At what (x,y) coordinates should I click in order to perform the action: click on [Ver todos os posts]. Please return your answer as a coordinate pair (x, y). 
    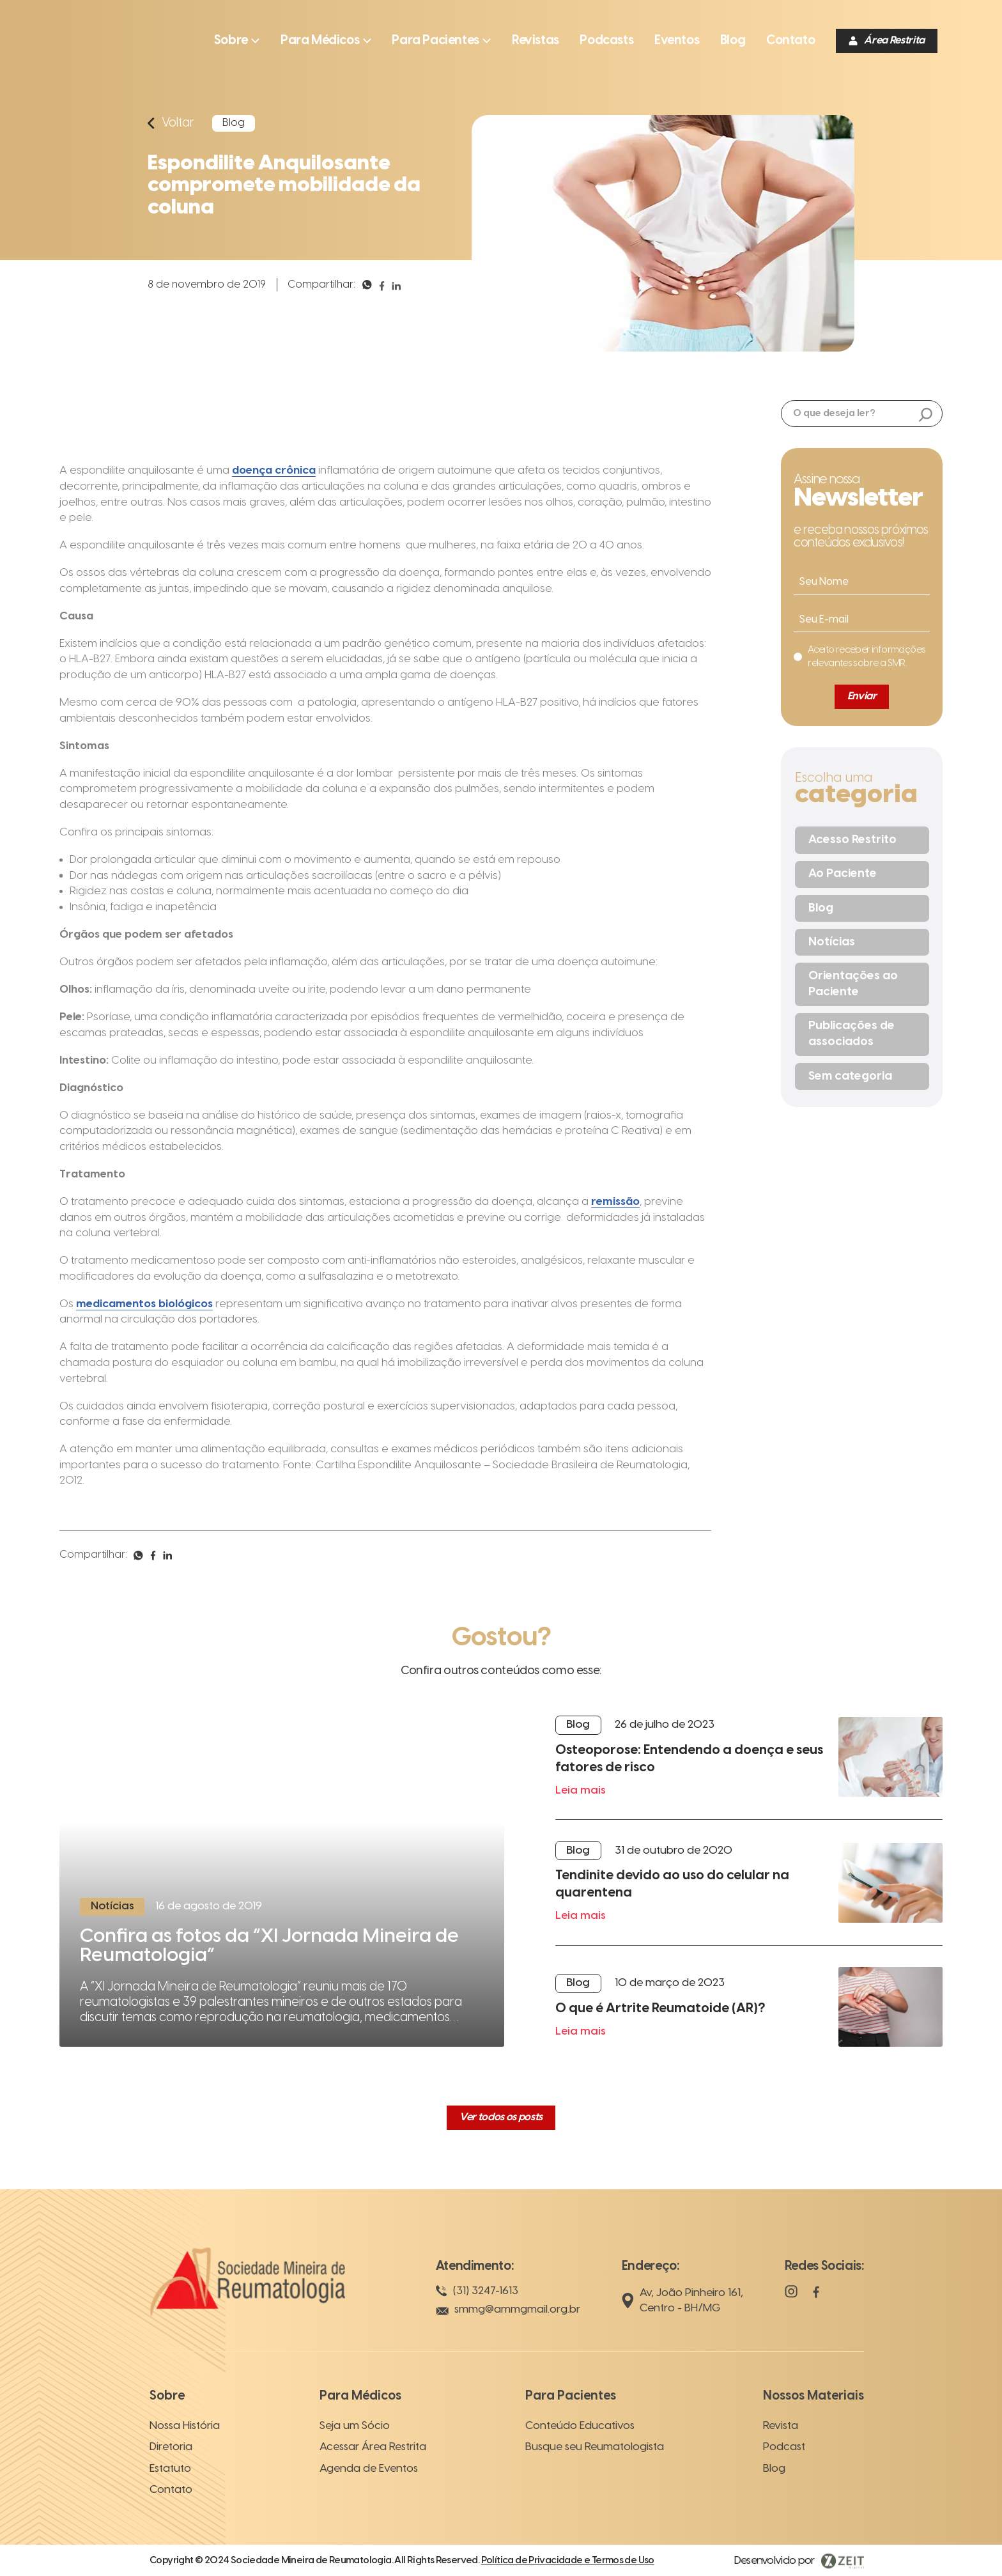
    Looking at the image, I should click on (501, 2118).